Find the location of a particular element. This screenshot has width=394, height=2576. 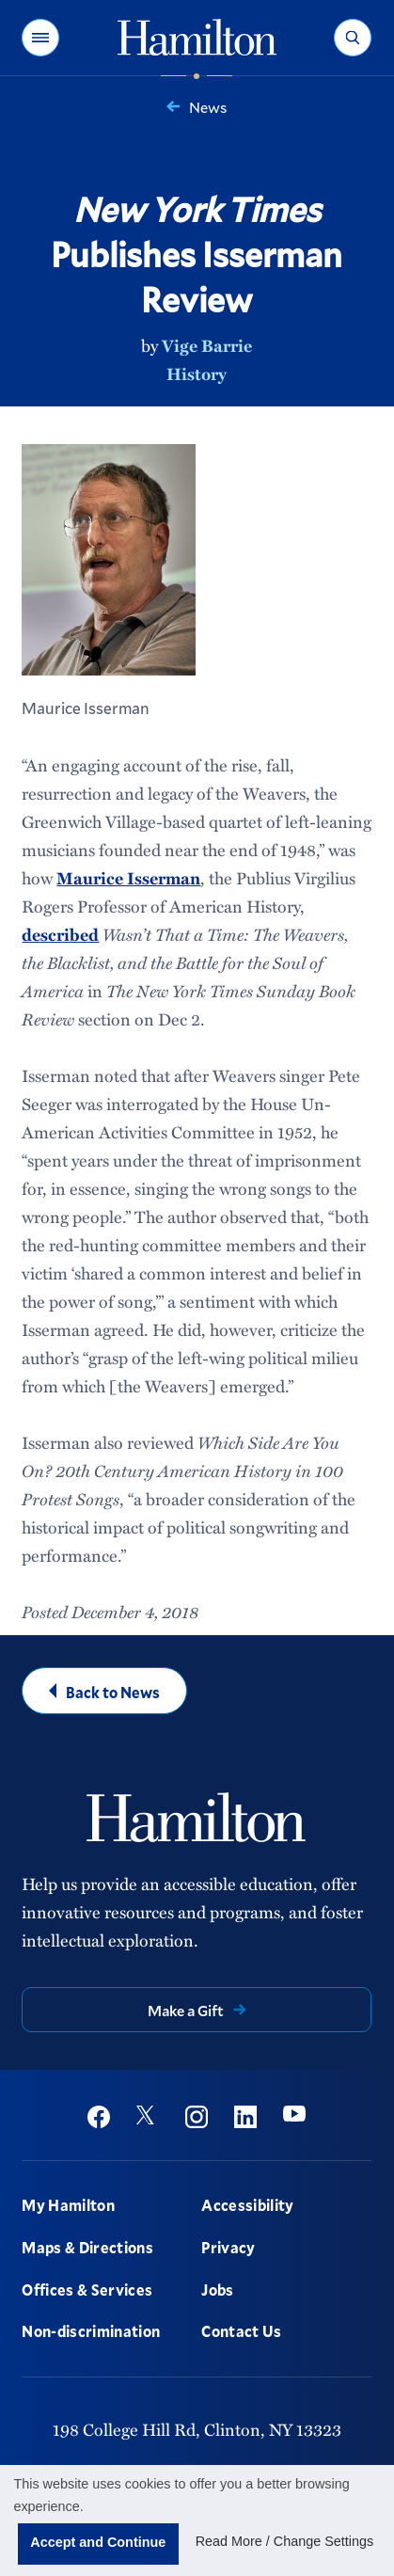

[button] is located at coordinates (40, 37).